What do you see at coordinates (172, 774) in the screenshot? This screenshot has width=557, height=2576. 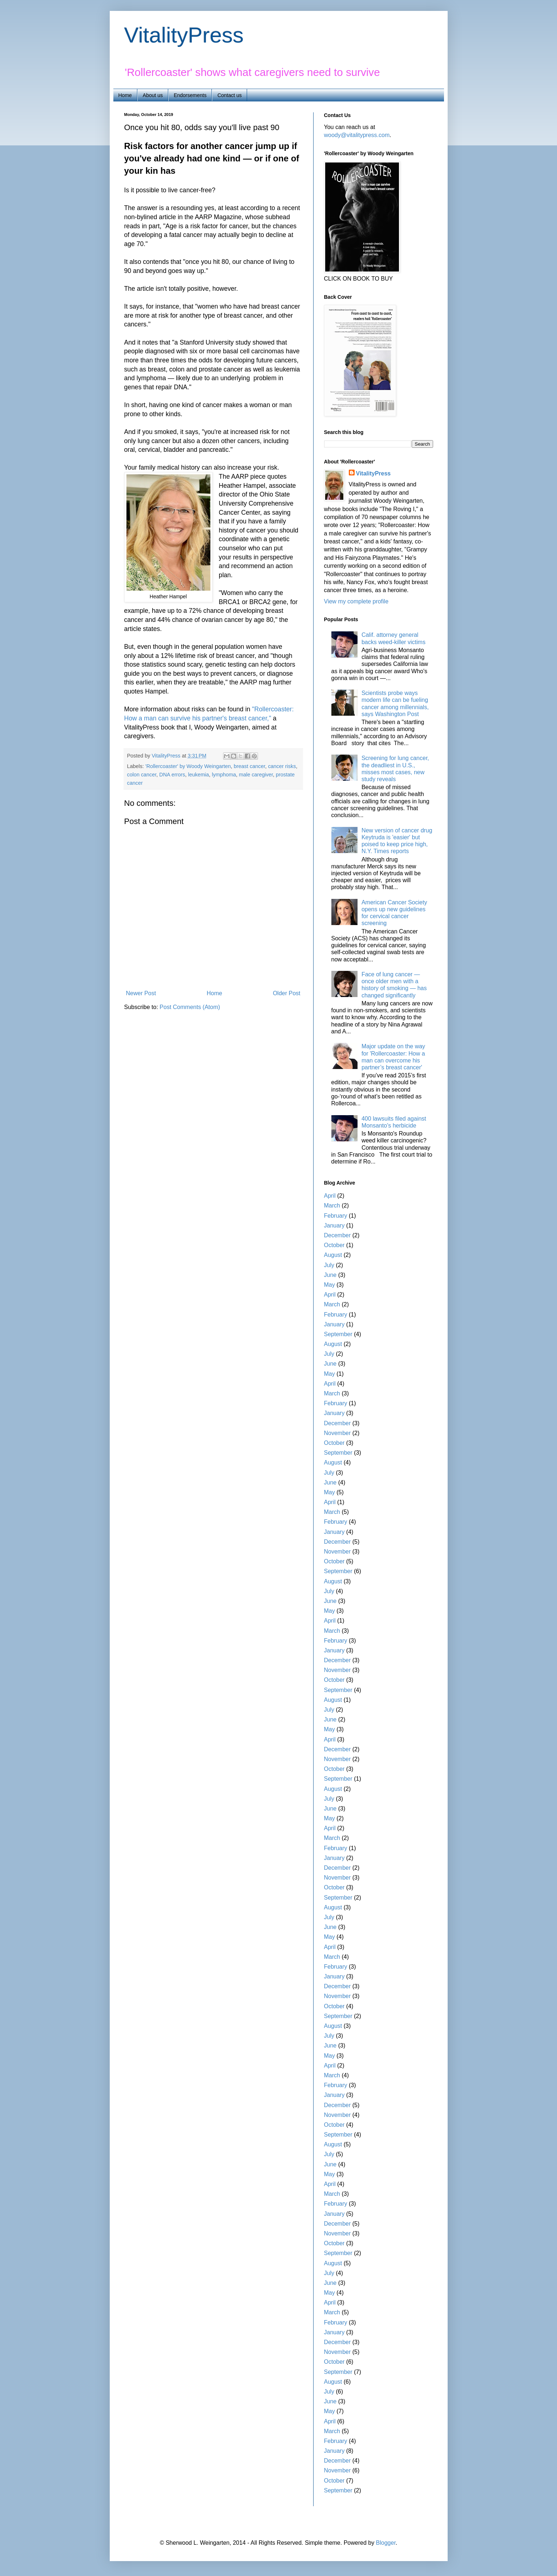 I see `DNA errors` at bounding box center [172, 774].